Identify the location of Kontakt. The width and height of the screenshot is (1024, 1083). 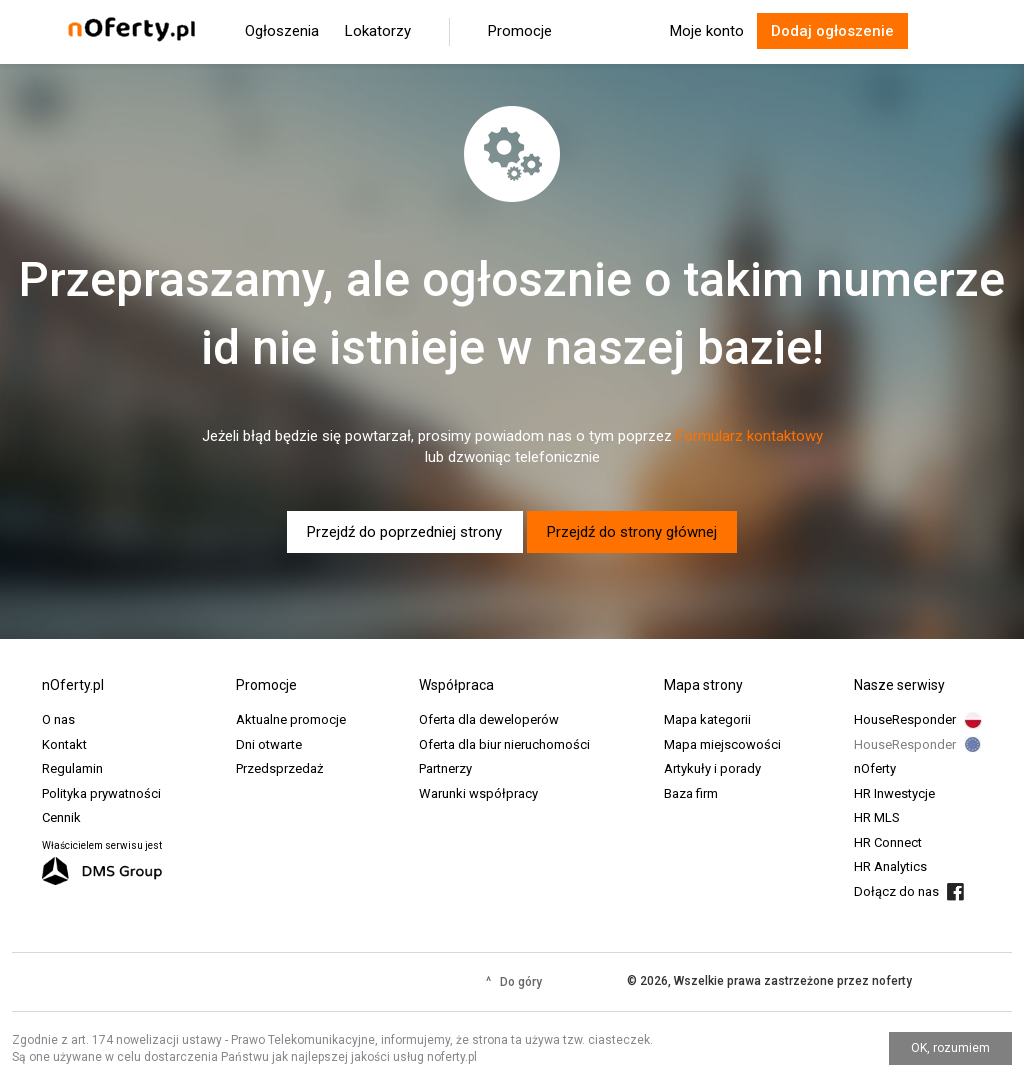
(64, 744).